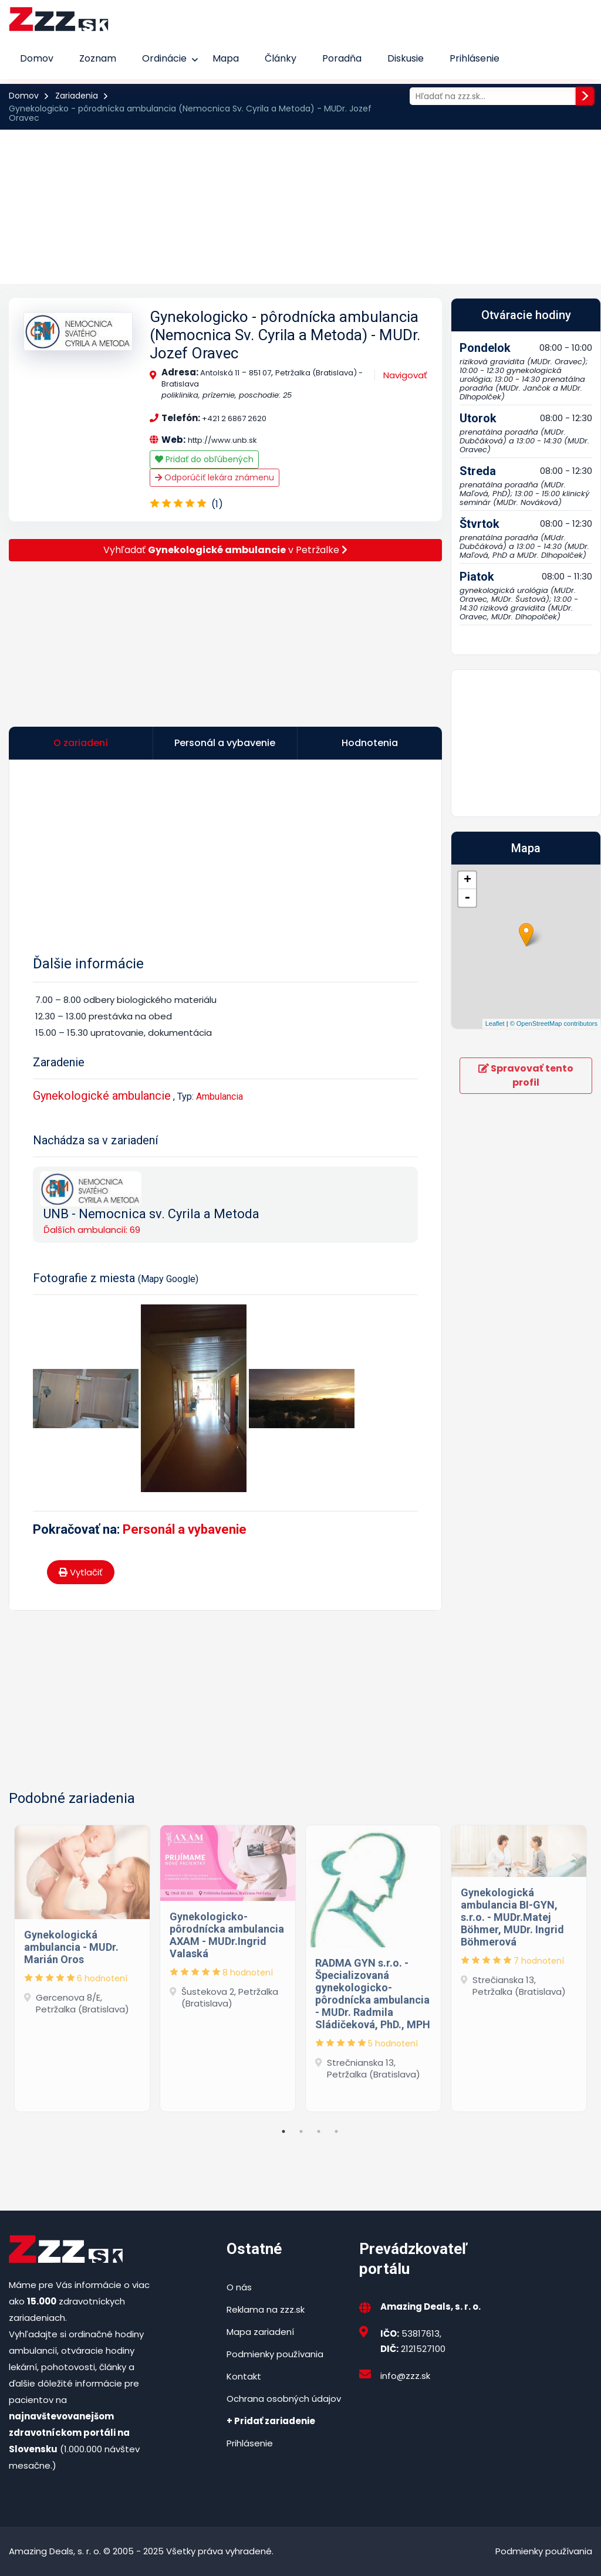 The height and width of the screenshot is (2576, 601). What do you see at coordinates (102, 1096) in the screenshot?
I see `Gynekologické ambulancie` at bounding box center [102, 1096].